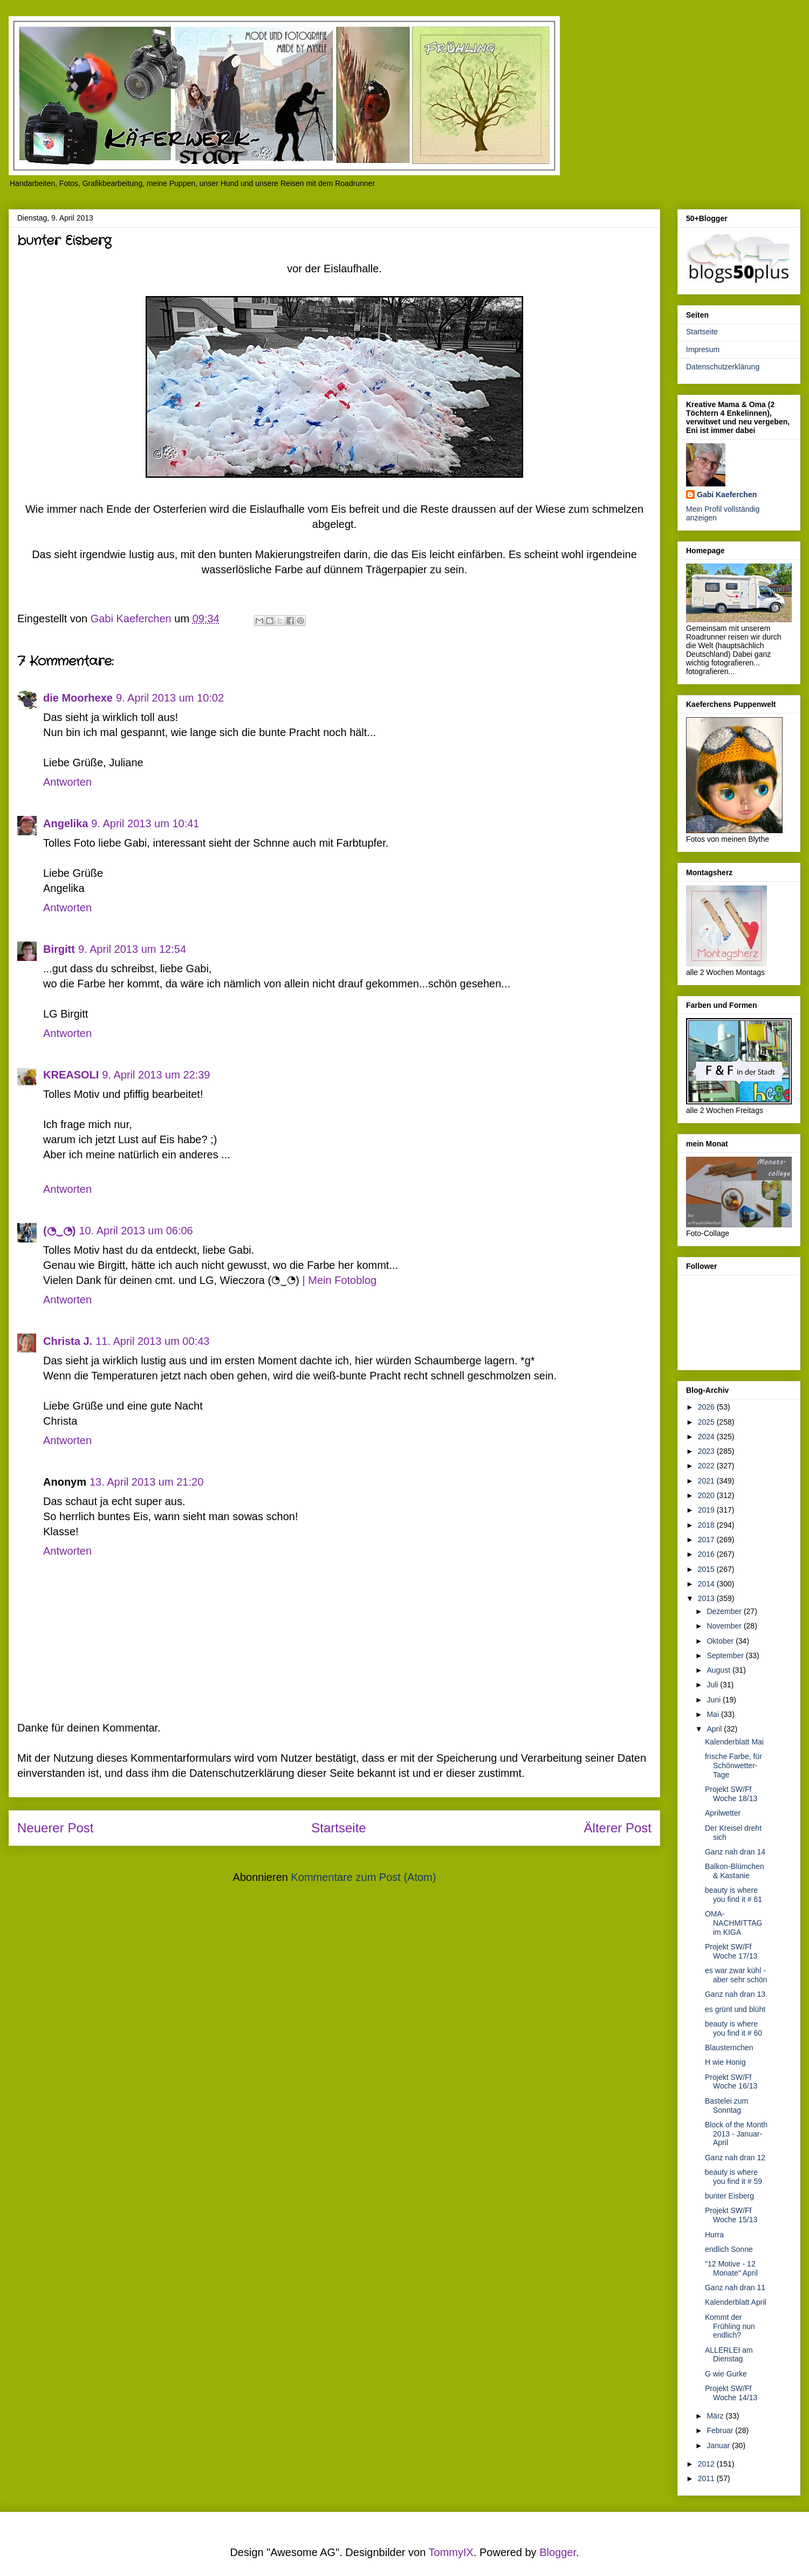 This screenshot has width=809, height=2576. I want to click on "12 Motive - 12 Monate" April, so click(731, 2268).